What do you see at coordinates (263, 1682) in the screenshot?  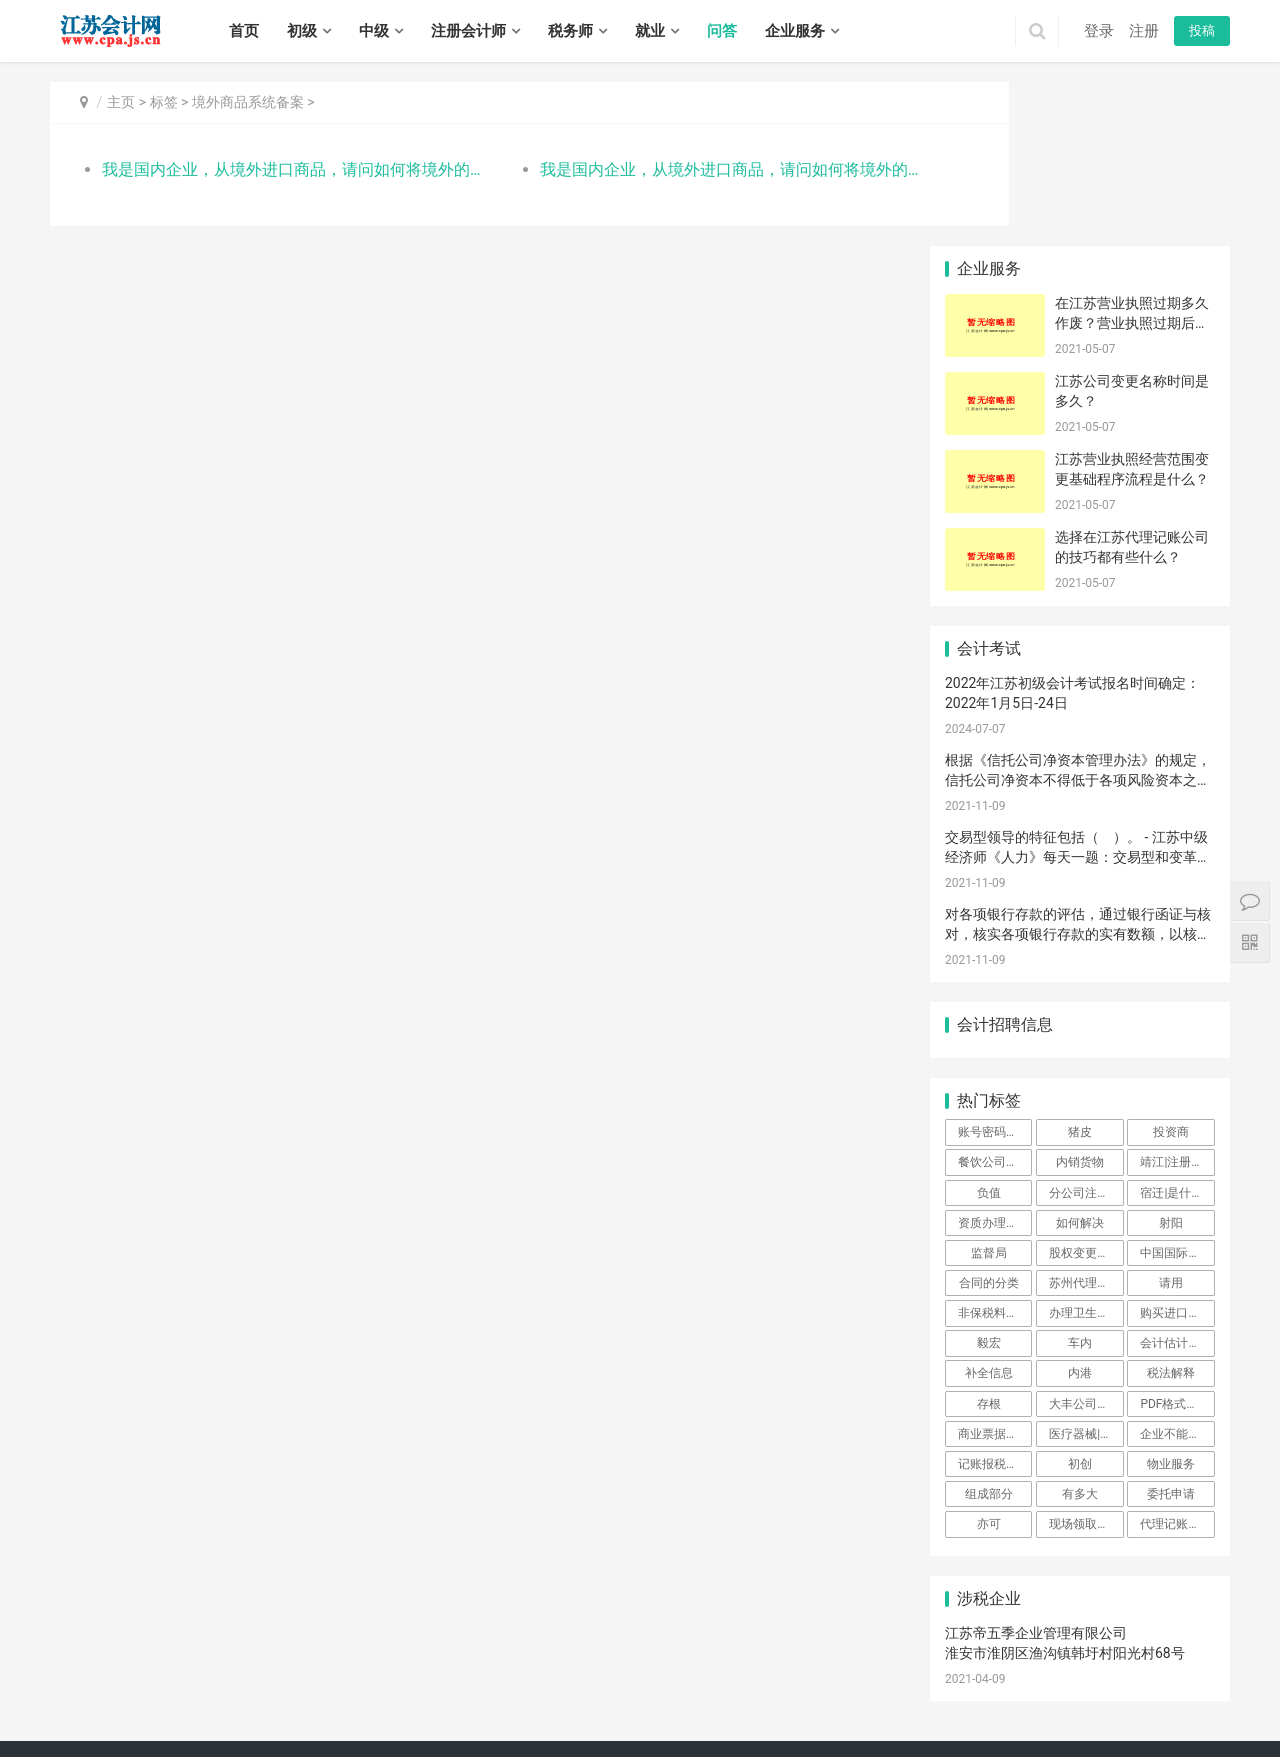 I see `淮安` at bounding box center [263, 1682].